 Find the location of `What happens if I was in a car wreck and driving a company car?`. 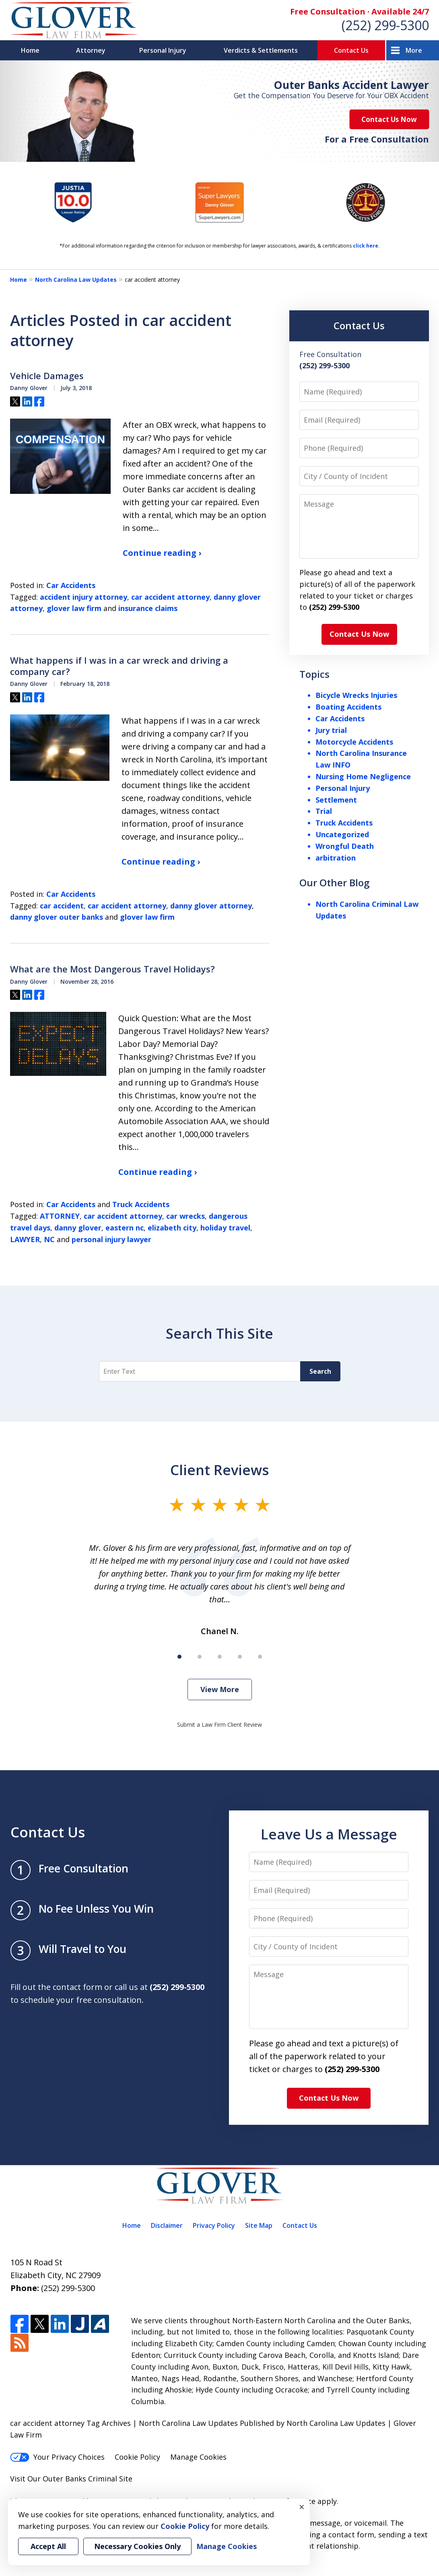

What happens if I was in a car wreck and driving a company car? is located at coordinates (119, 666).